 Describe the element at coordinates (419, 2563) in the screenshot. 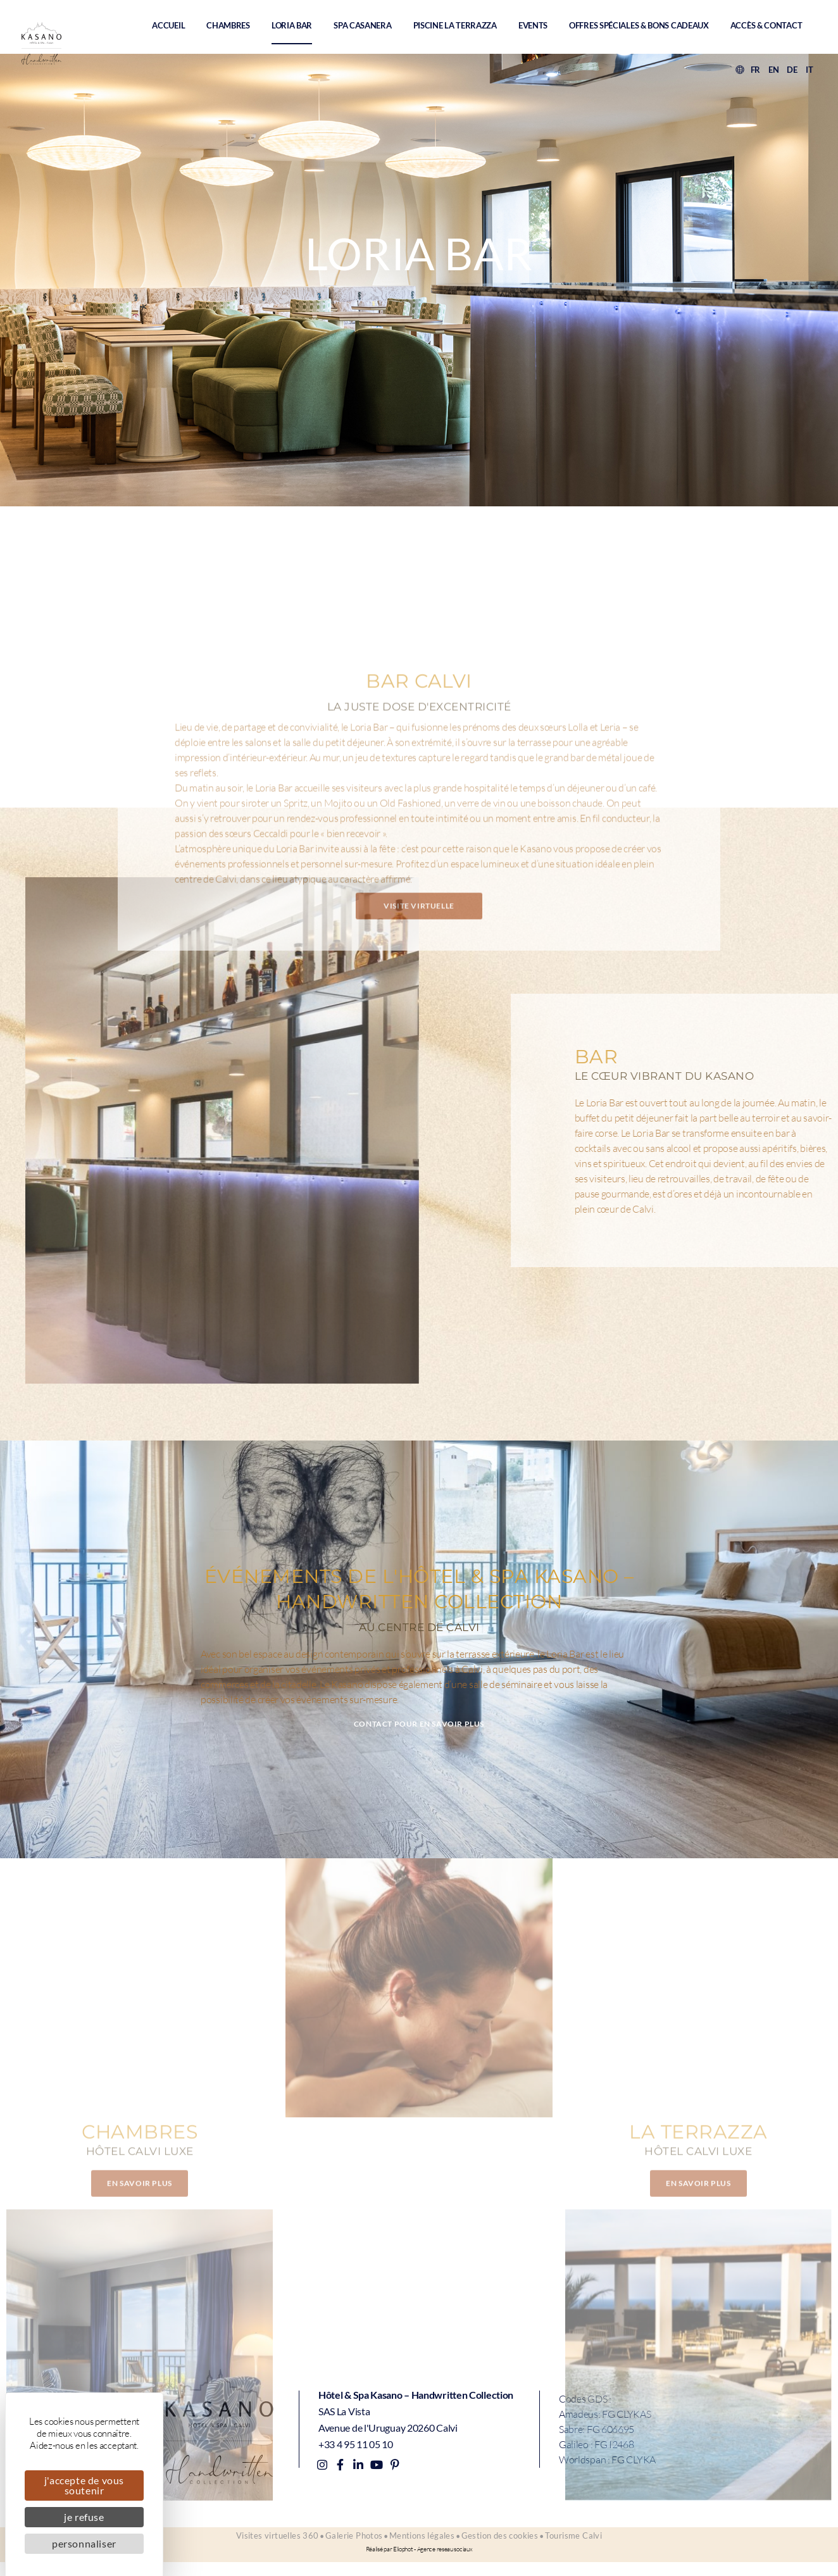

I see `Réalisé par Eliophot - Agence reseau sociaux` at that location.